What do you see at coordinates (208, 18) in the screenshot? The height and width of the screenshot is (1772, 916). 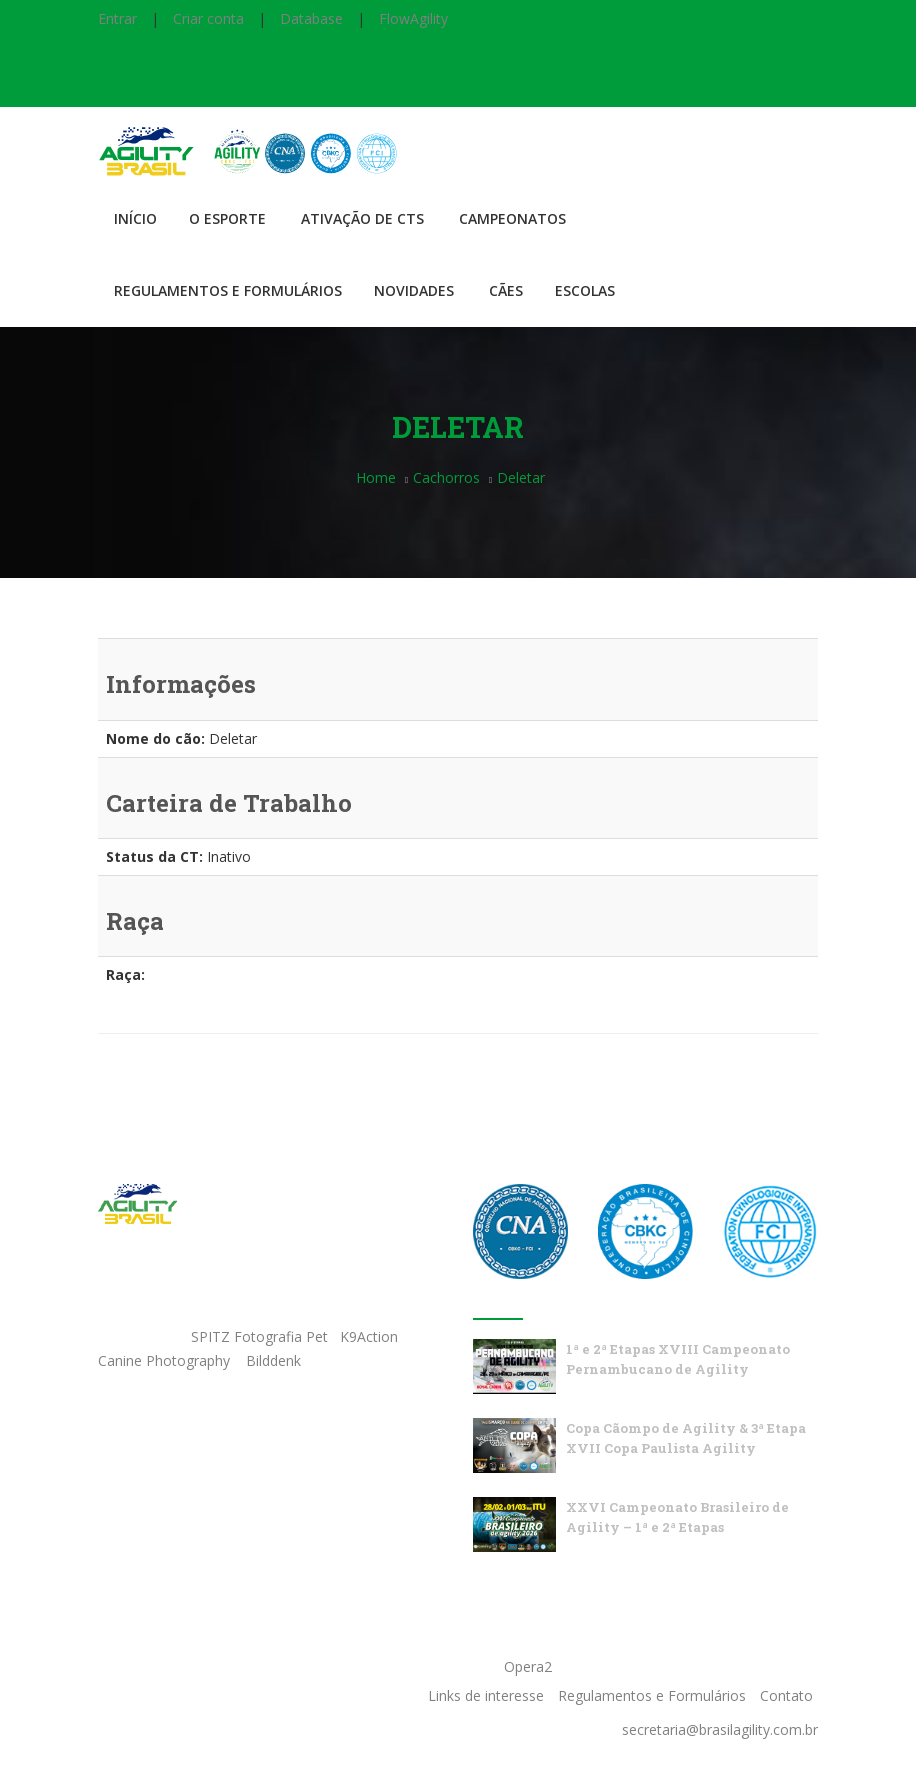 I see `Criar conta` at bounding box center [208, 18].